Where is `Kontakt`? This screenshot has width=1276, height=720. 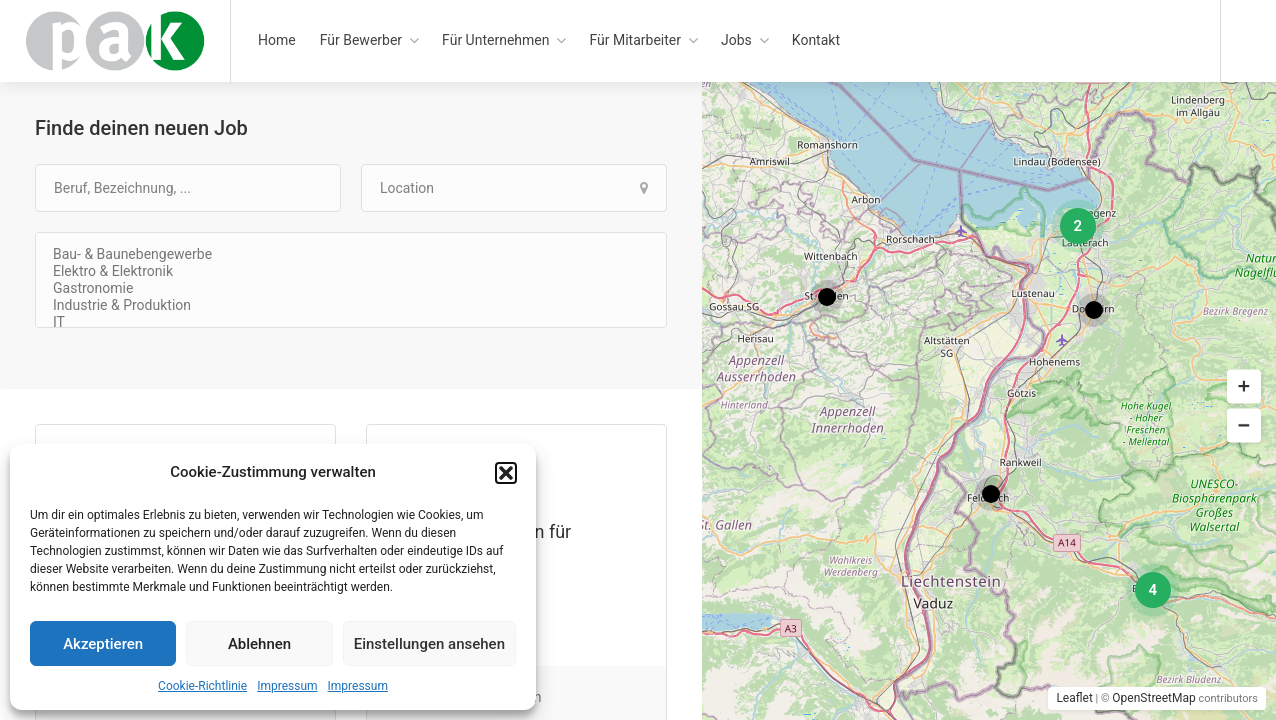
Kontakt is located at coordinates (816, 40).